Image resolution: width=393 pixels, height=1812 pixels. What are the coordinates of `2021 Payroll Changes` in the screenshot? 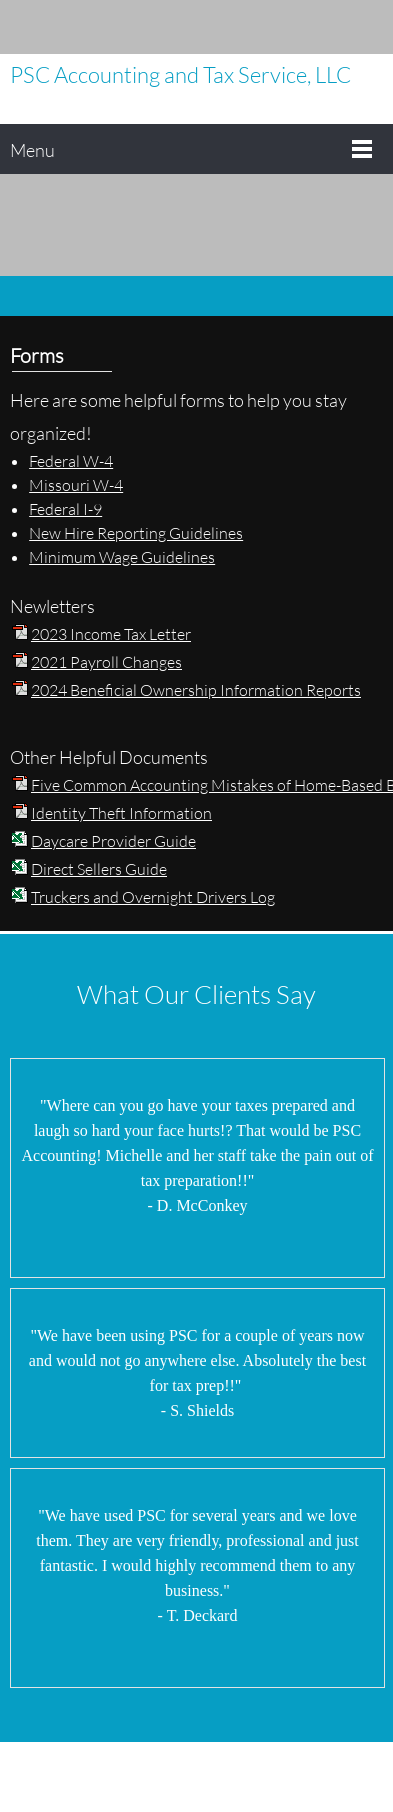 It's located at (106, 661).